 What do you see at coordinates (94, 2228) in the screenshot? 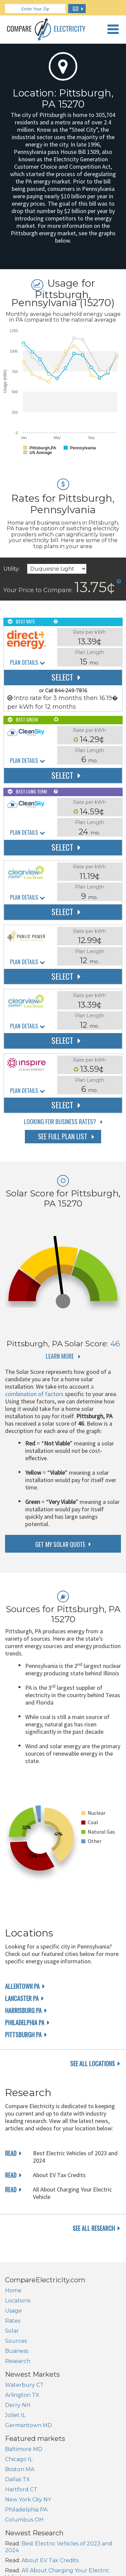
I see `see all research` at bounding box center [94, 2228].